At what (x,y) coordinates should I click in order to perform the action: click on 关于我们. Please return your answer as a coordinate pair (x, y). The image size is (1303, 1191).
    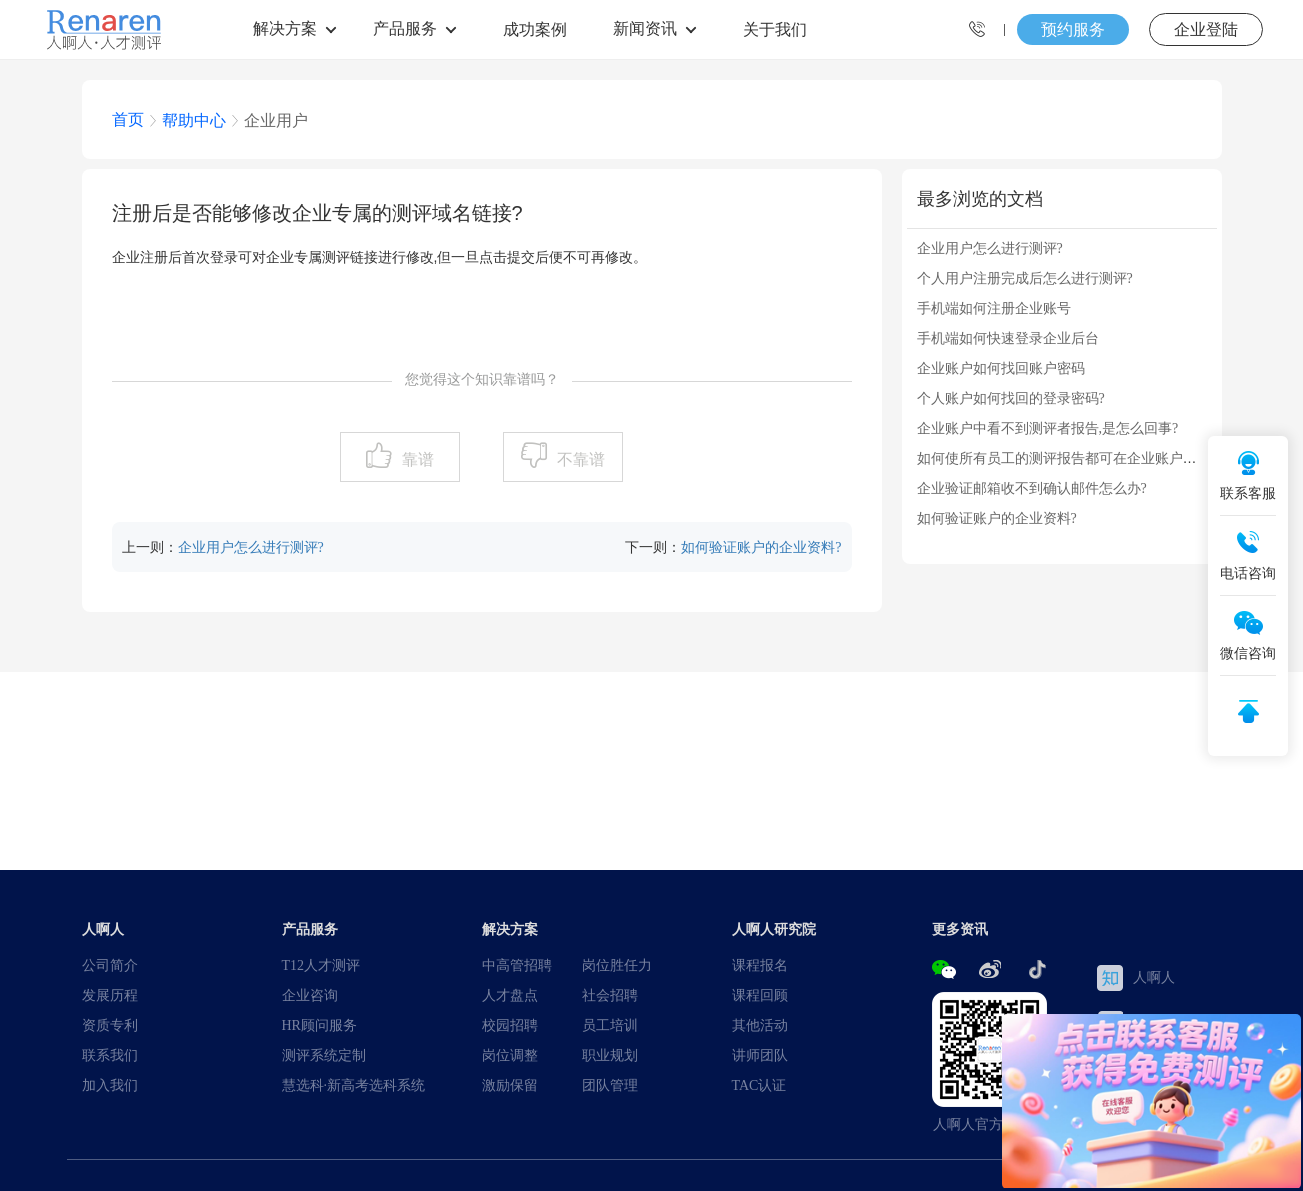
    Looking at the image, I should click on (775, 29).